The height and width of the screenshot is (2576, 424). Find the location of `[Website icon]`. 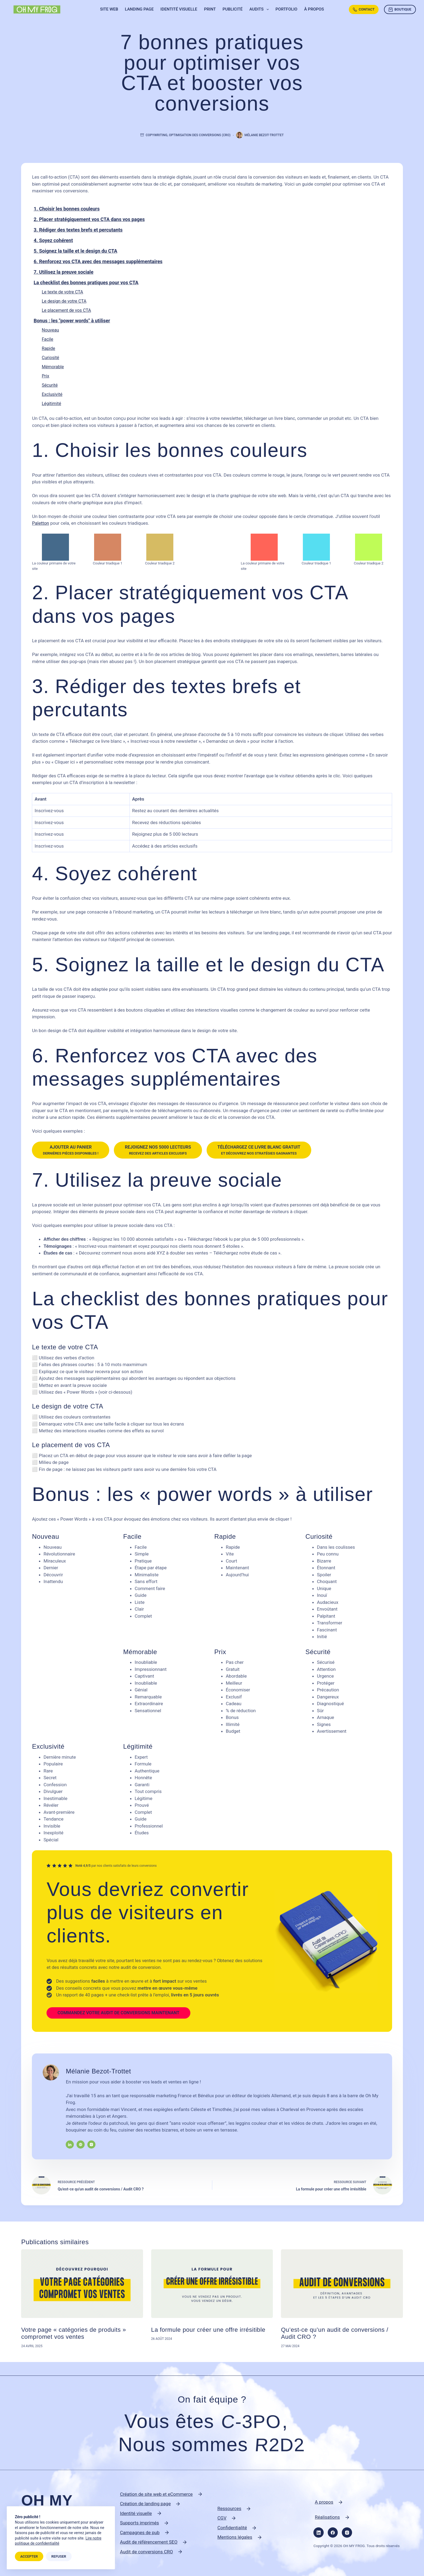

[Website icon] is located at coordinates (81, 2144).